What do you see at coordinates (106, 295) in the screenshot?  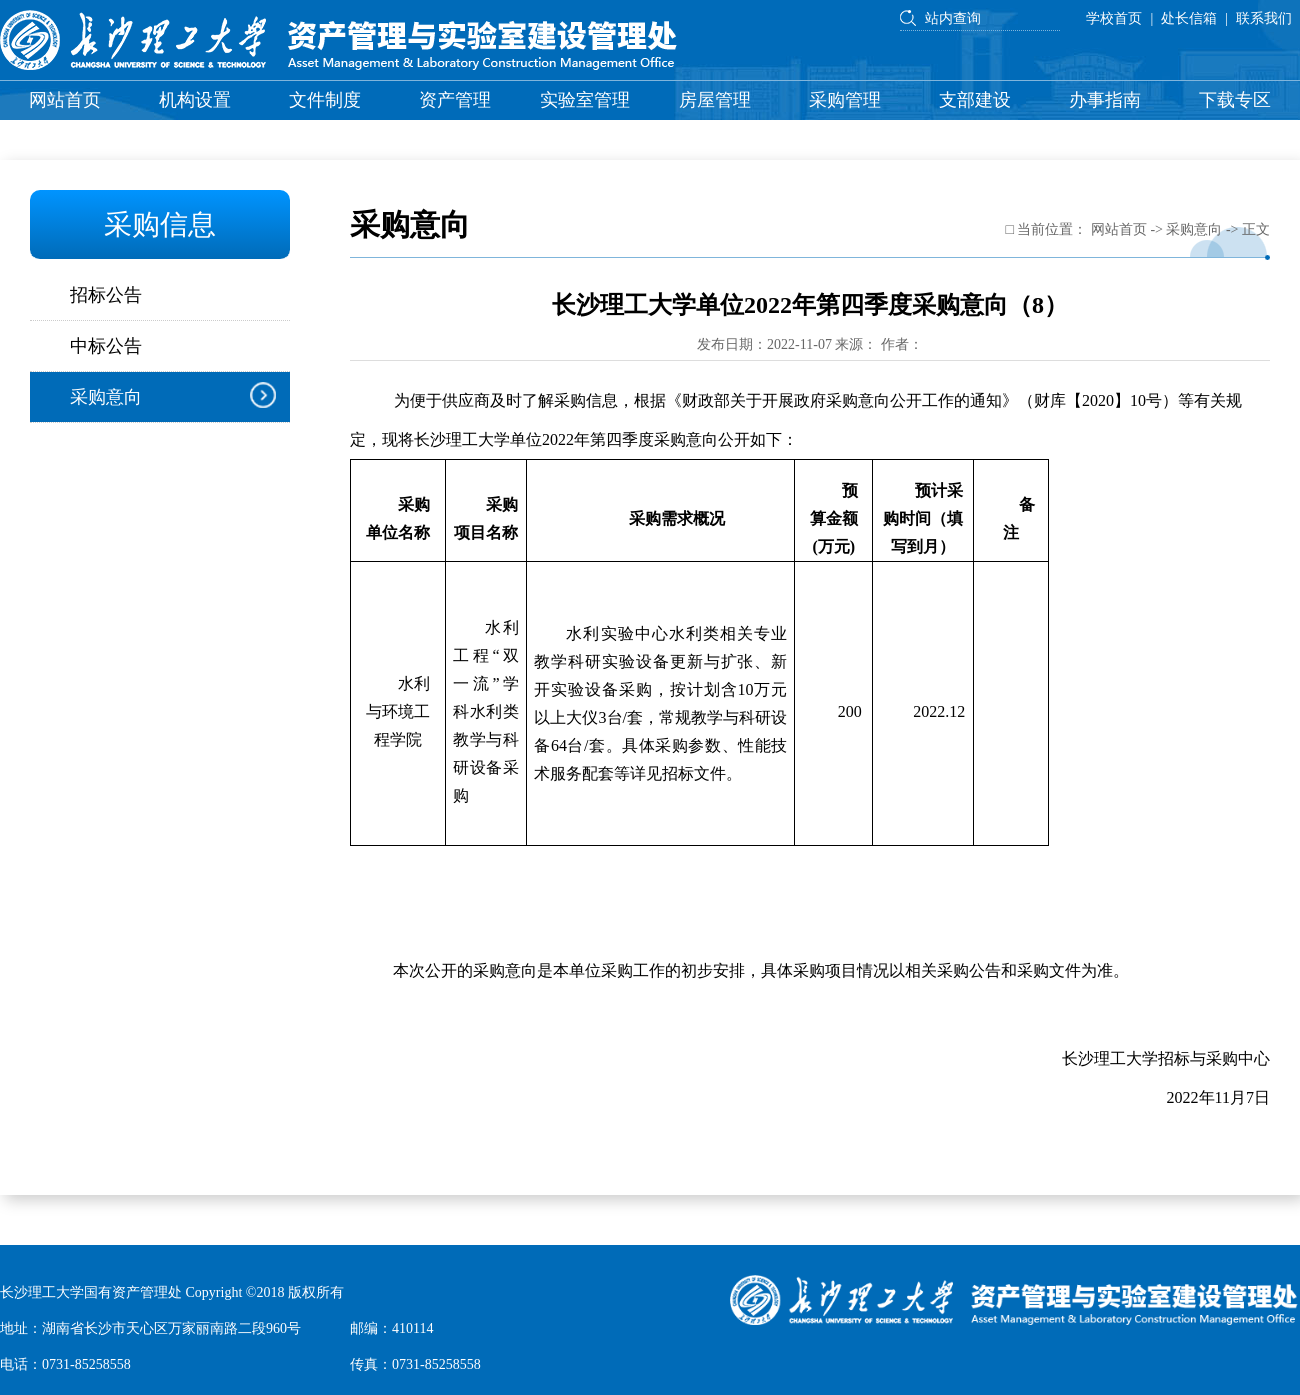 I see `招标公告` at bounding box center [106, 295].